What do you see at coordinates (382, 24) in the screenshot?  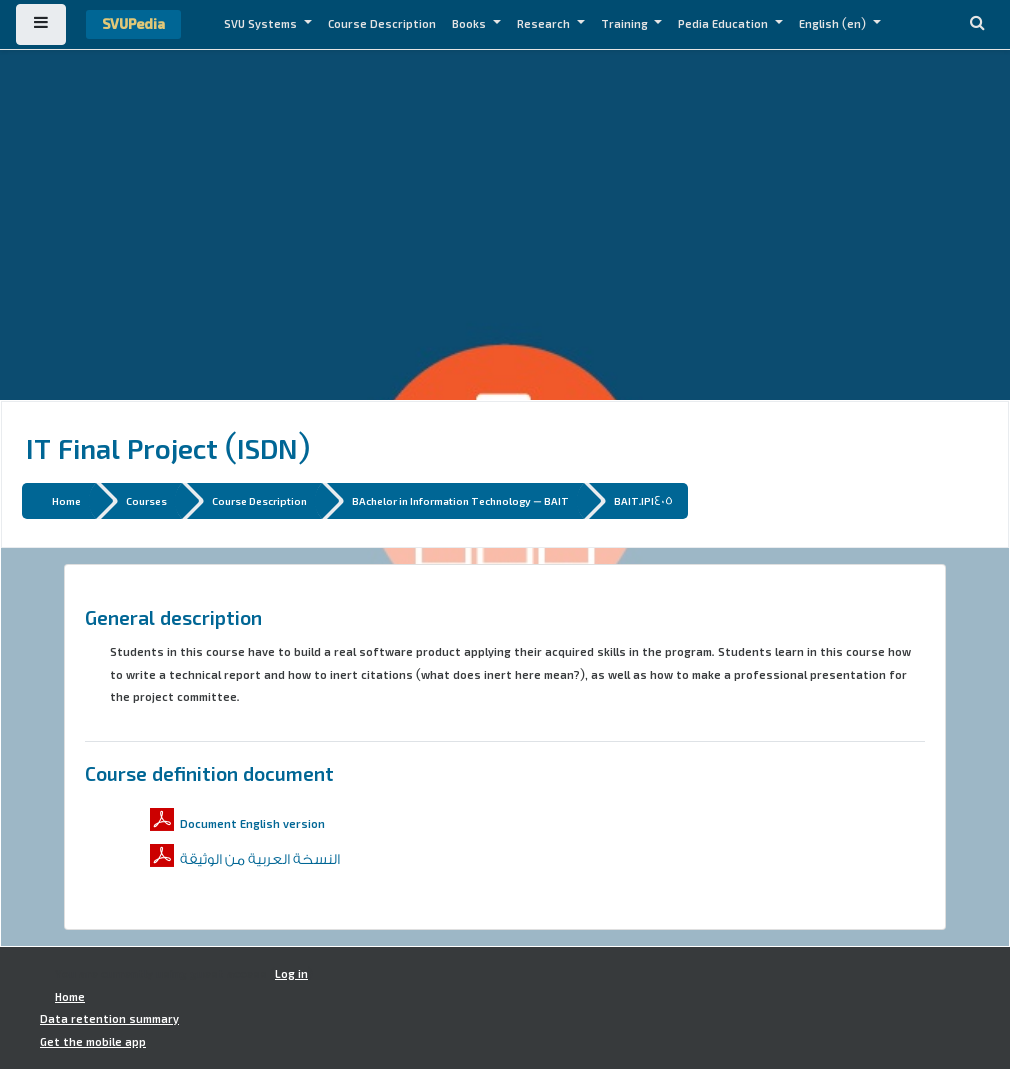 I see `Course Description` at bounding box center [382, 24].